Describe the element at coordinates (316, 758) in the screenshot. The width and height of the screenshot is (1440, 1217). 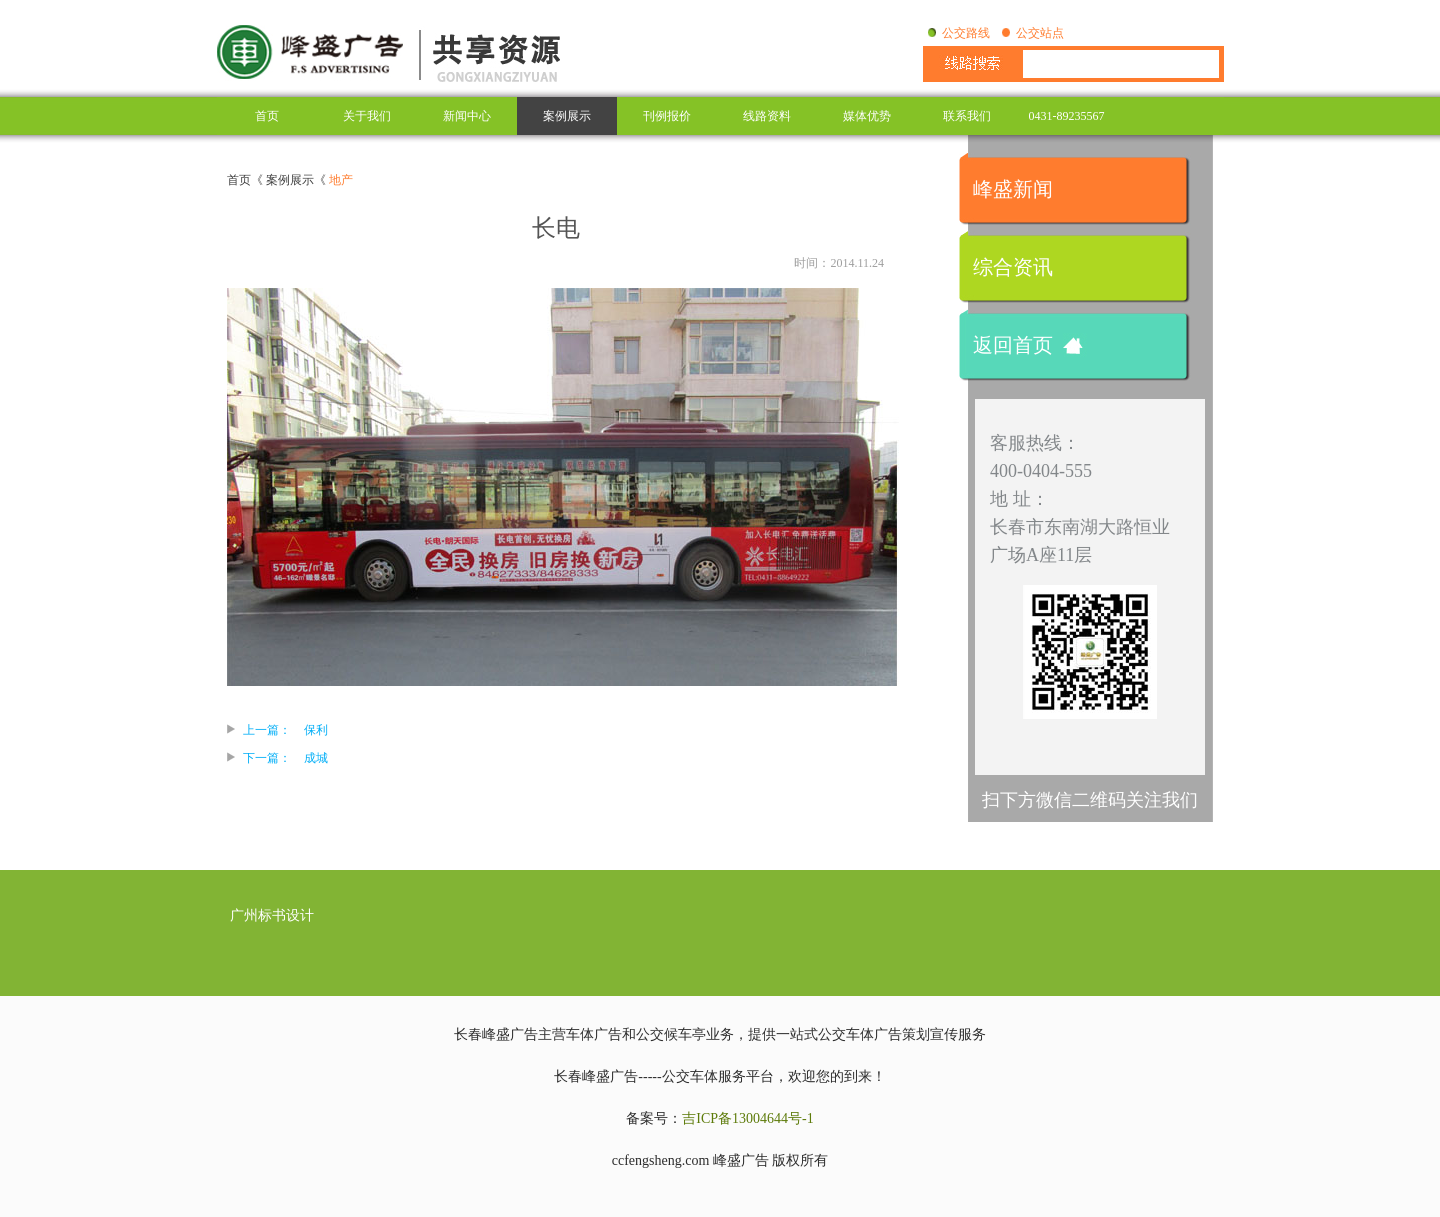
I see `成城` at that location.